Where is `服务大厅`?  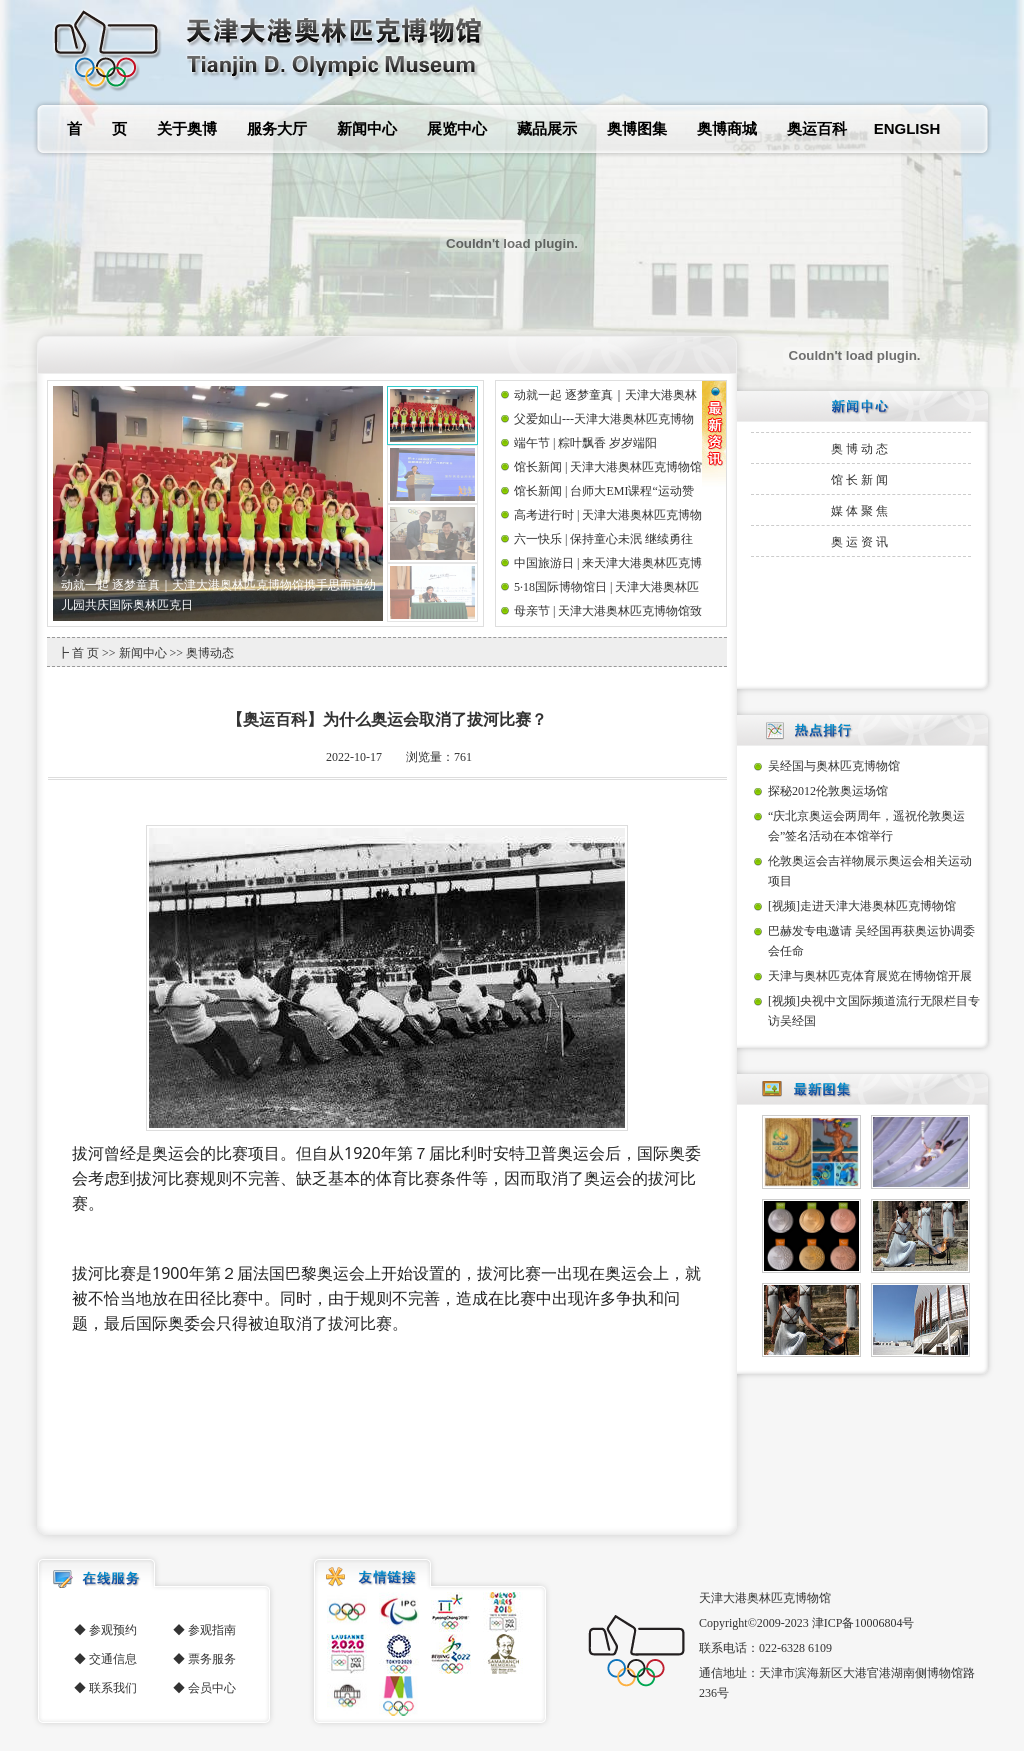
服务大厅 is located at coordinates (277, 128).